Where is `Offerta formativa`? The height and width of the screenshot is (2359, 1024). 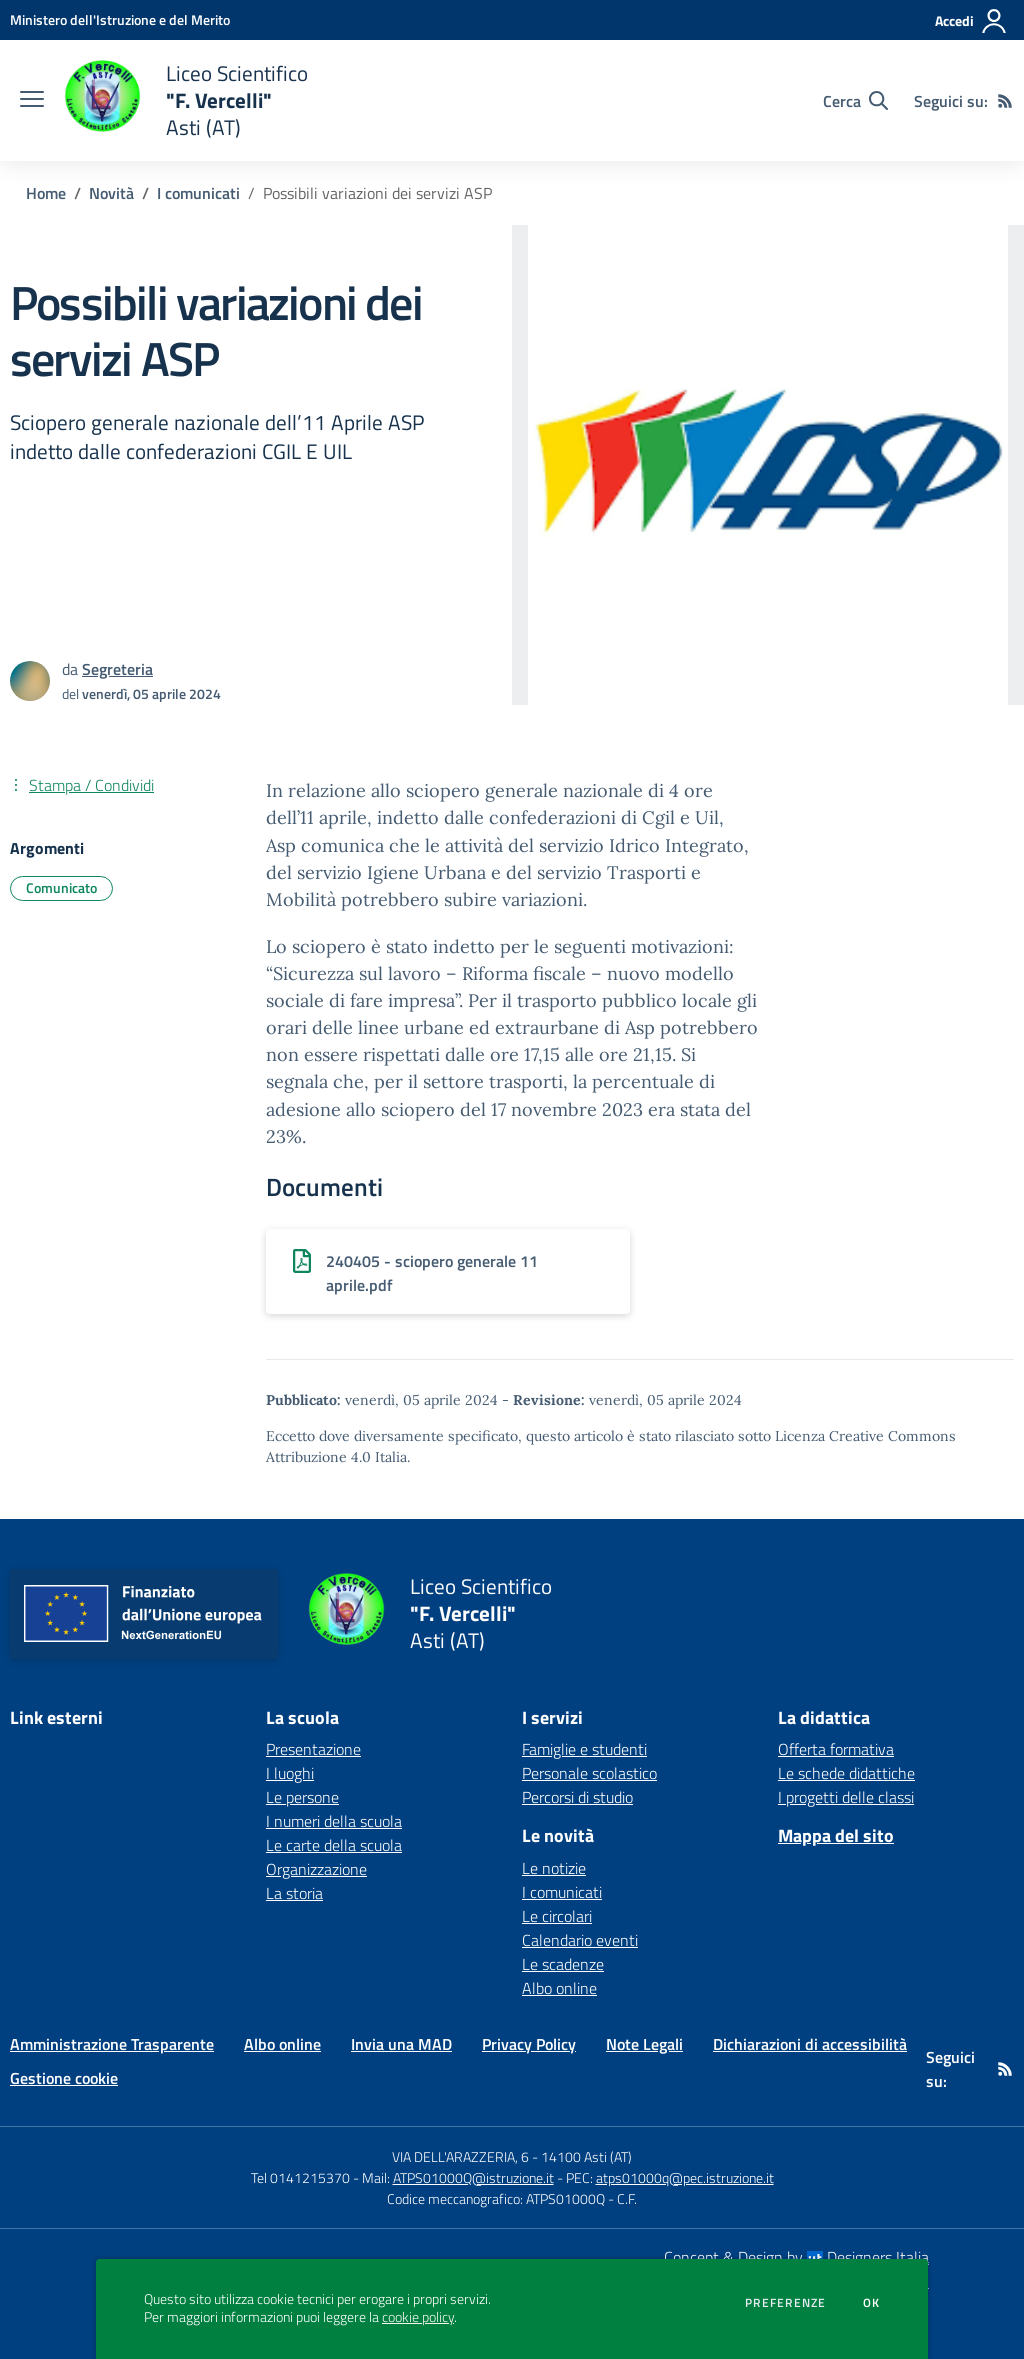 Offerta formativa is located at coordinates (836, 1749).